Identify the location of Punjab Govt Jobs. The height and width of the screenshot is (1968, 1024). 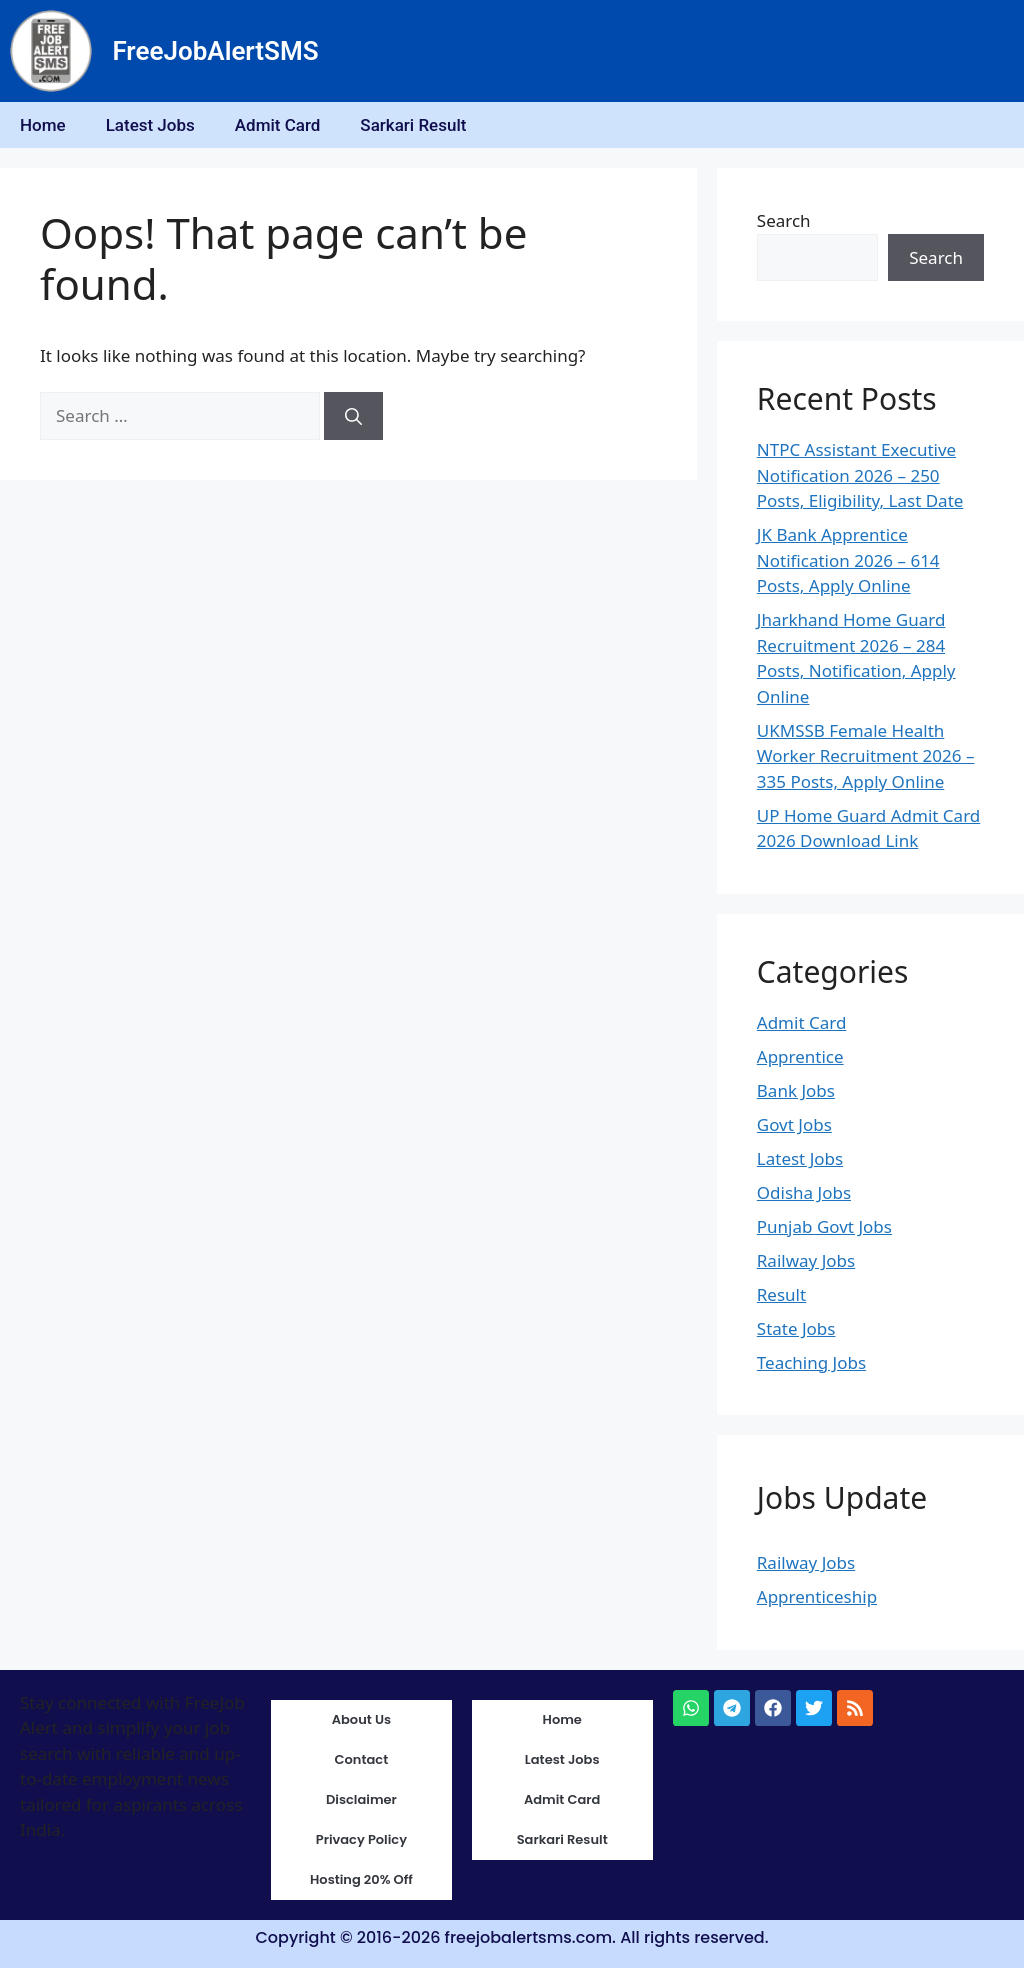
(824, 1226).